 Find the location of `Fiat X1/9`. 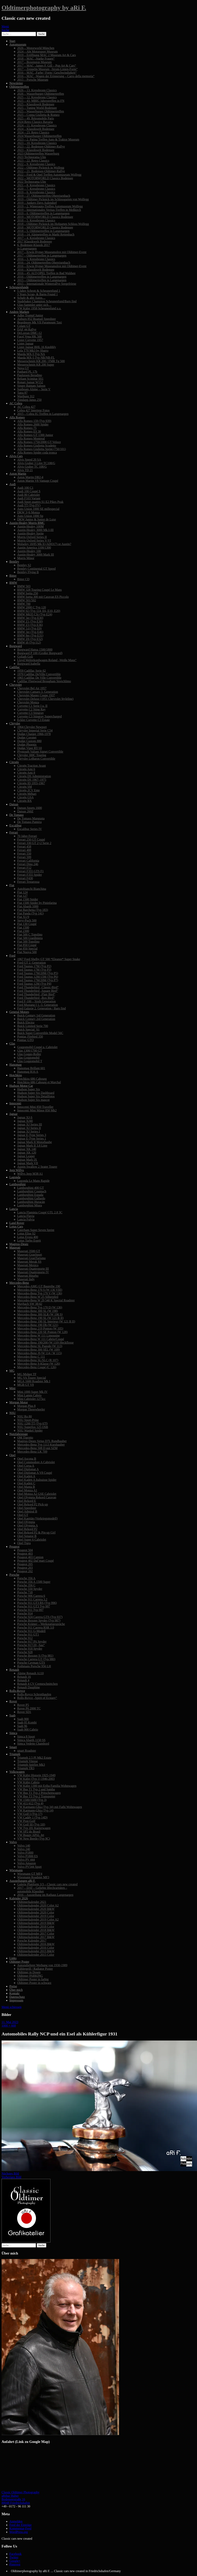

Fiat X1/9 is located at coordinates (23, 917).